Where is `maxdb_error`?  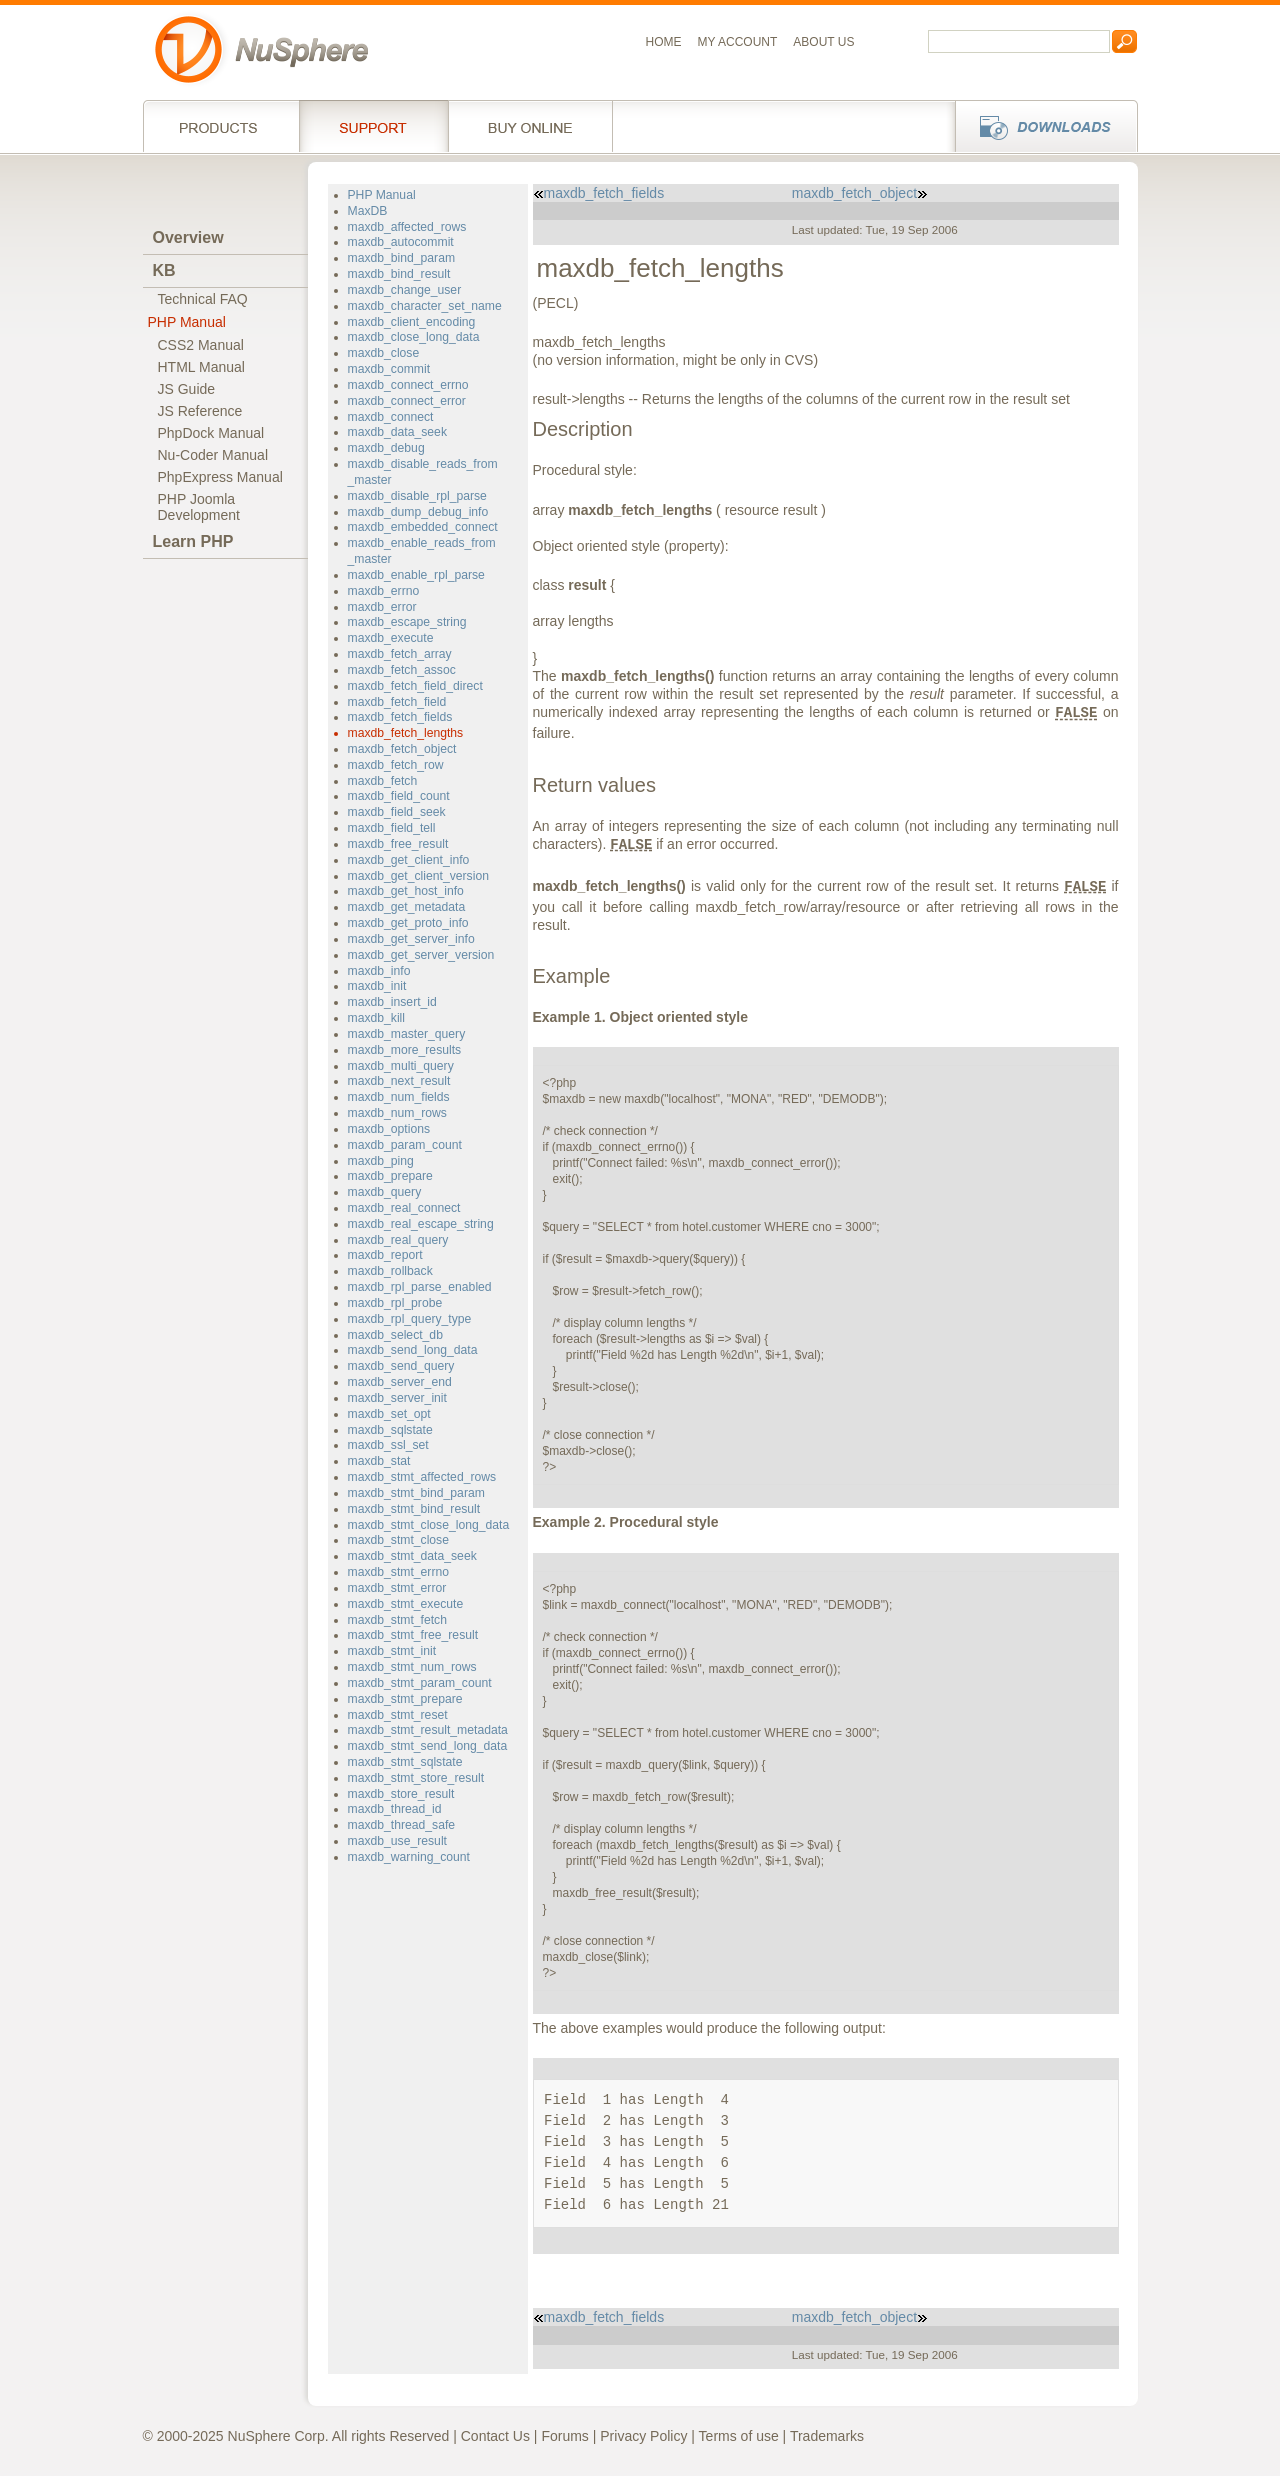 maxdb_error is located at coordinates (382, 607).